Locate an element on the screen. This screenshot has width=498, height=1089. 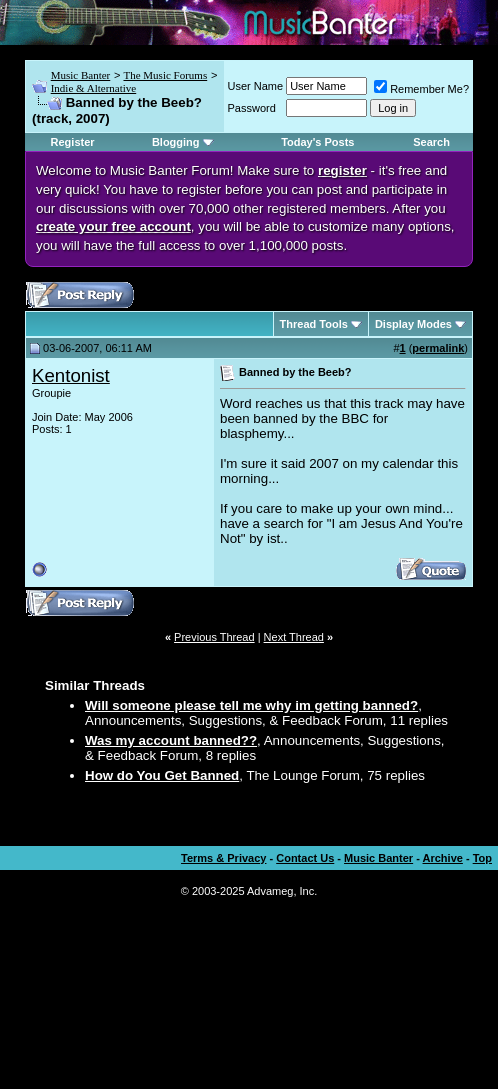
Previous Thread is located at coordinates (214, 637).